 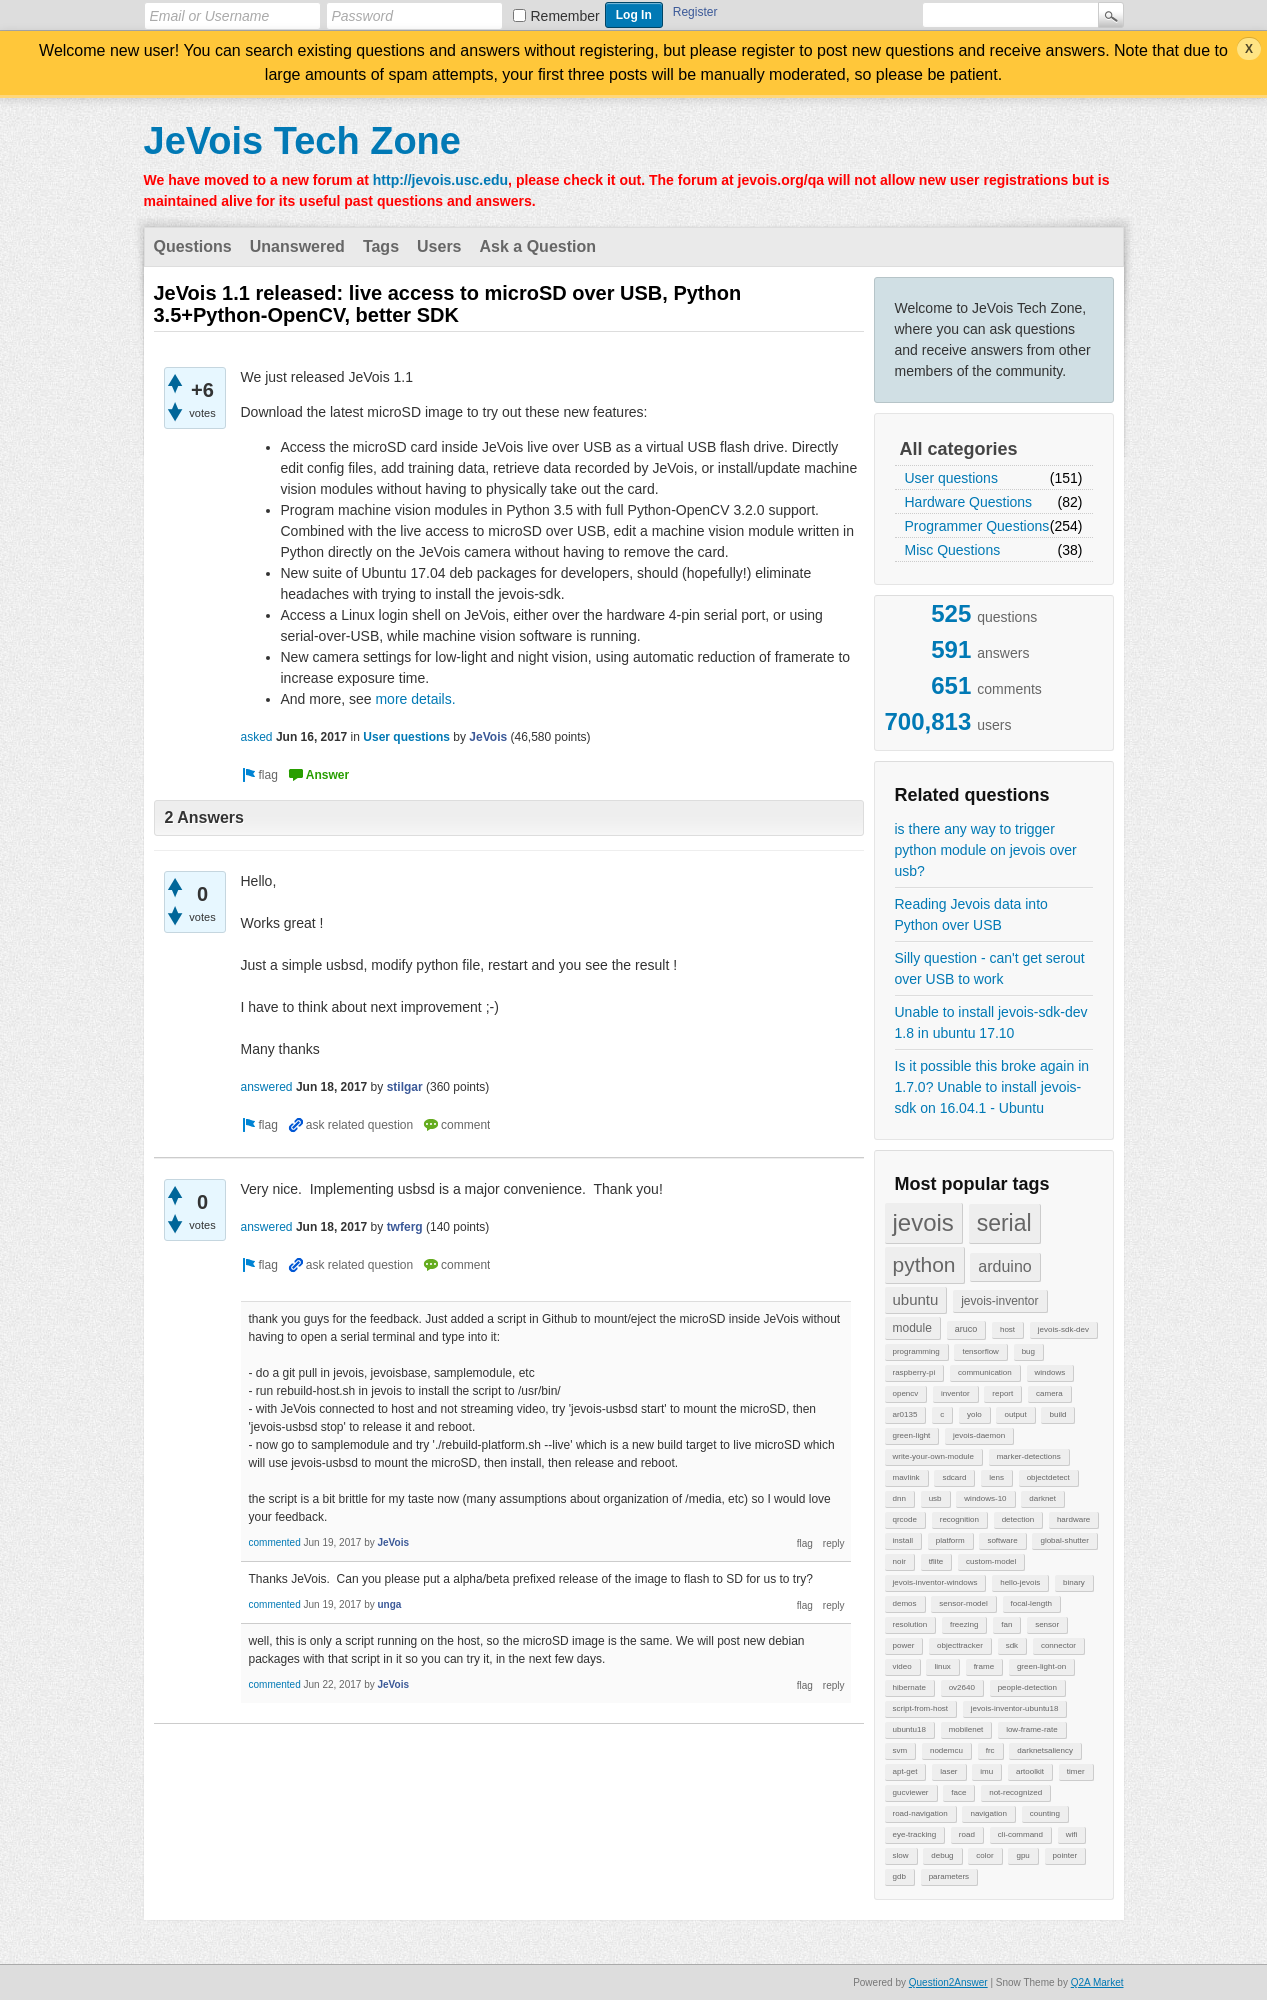 I want to click on sdcard, so click(x=954, y=1477).